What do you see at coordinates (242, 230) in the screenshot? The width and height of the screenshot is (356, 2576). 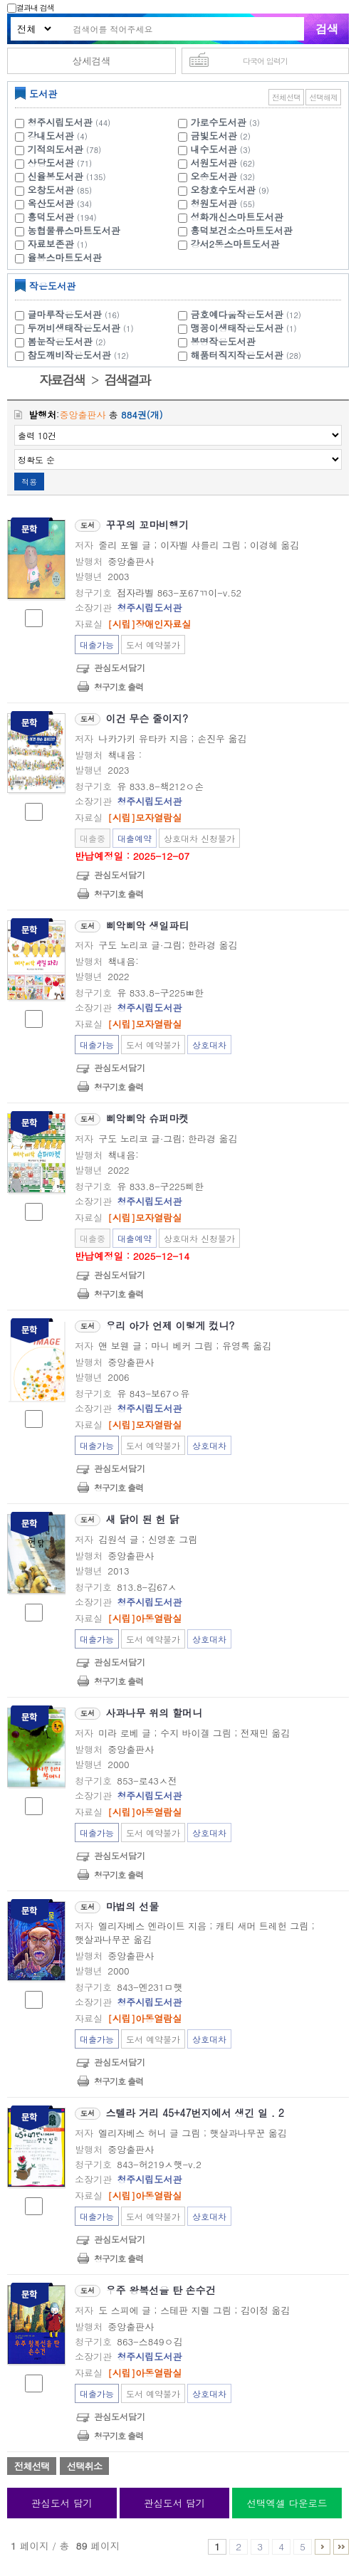 I see `흥덕보건소스마트도서관` at bounding box center [242, 230].